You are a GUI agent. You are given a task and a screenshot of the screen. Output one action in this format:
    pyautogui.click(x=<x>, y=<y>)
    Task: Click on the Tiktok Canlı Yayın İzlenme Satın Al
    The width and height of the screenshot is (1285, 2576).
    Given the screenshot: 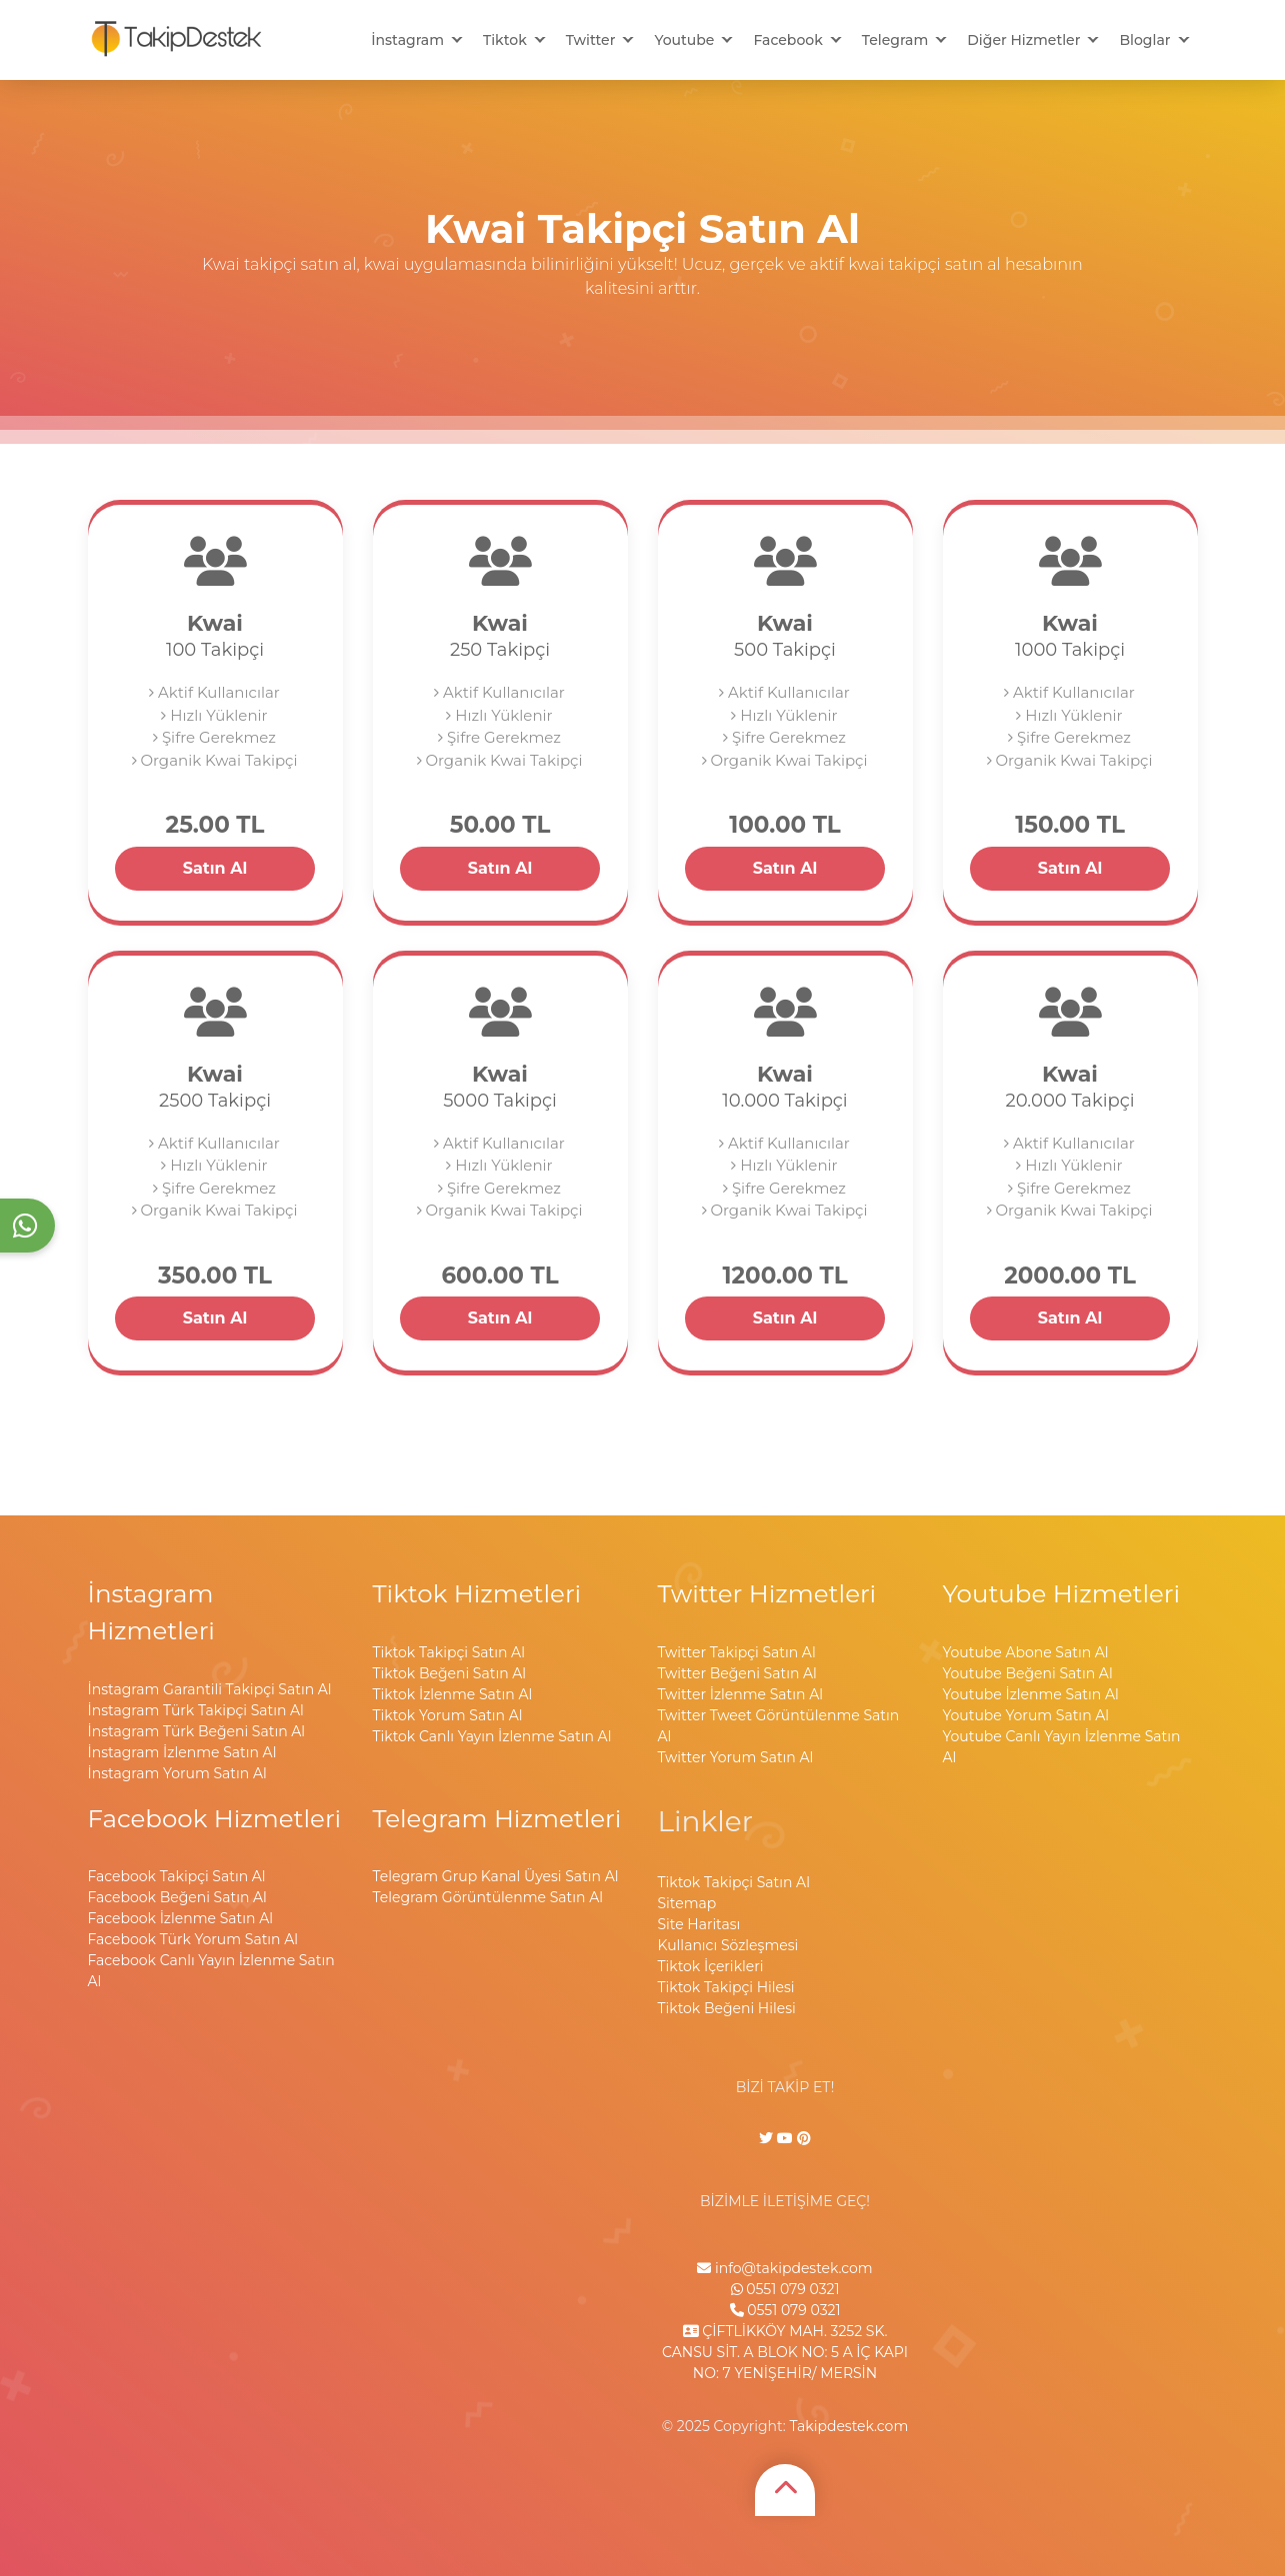 What is the action you would take?
    pyautogui.click(x=492, y=1736)
    